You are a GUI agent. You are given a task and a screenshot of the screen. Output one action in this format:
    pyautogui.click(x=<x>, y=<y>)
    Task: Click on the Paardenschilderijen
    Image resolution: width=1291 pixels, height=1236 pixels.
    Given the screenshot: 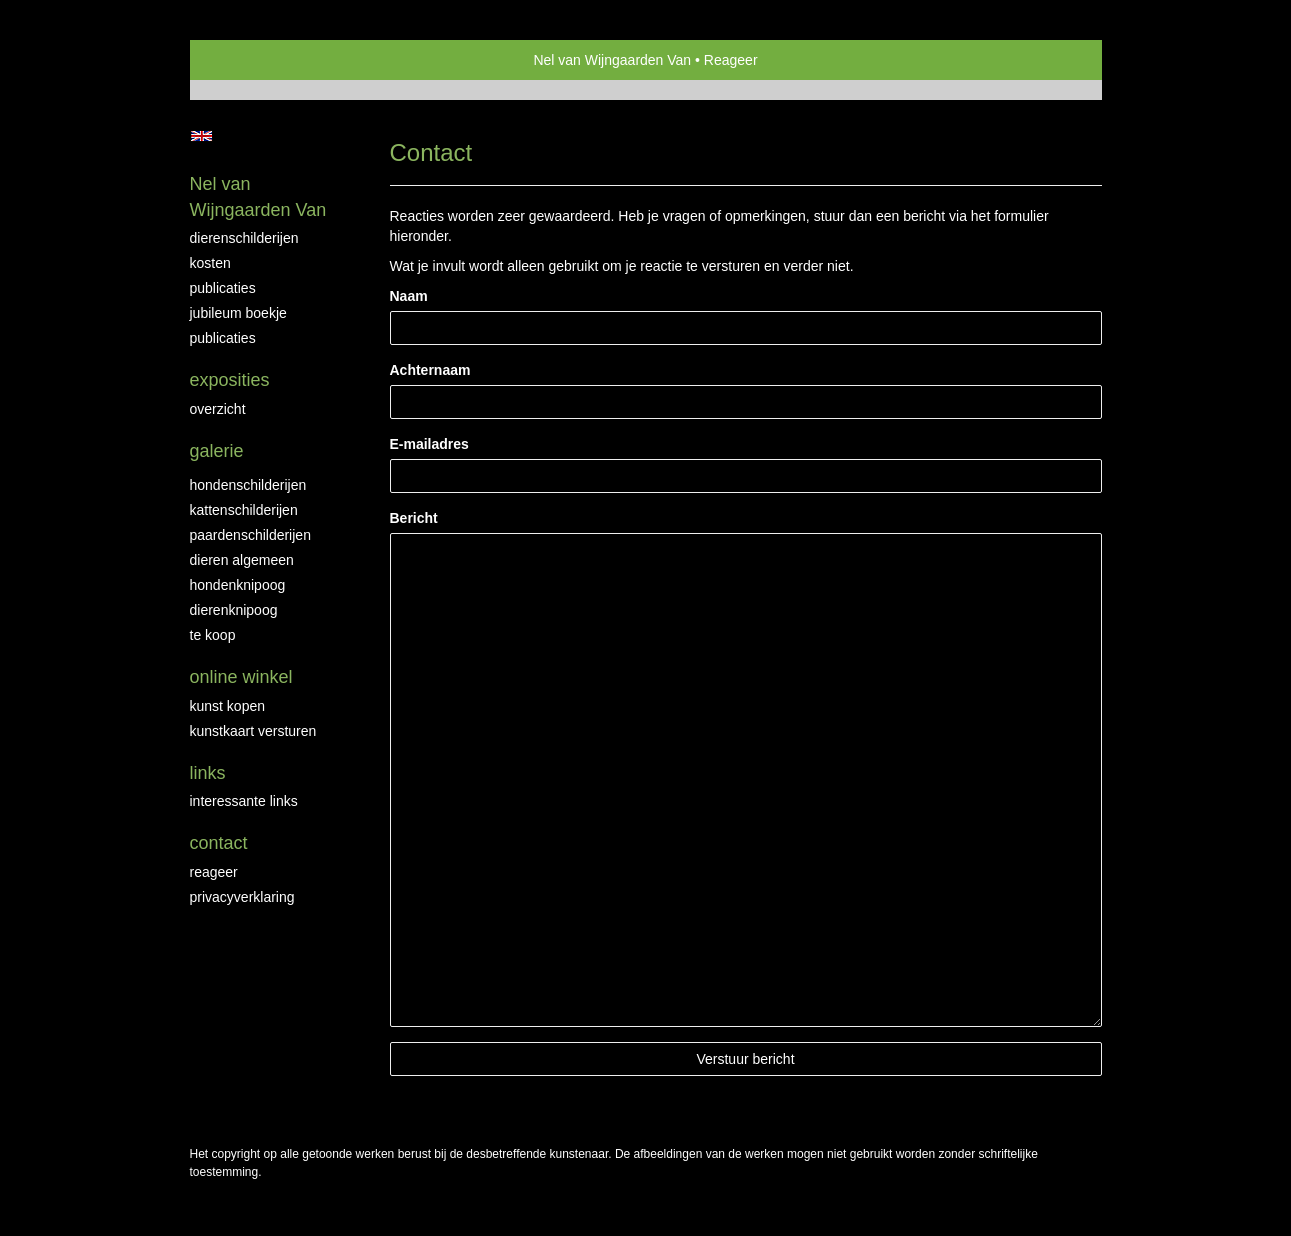 What is the action you would take?
    pyautogui.click(x=250, y=535)
    